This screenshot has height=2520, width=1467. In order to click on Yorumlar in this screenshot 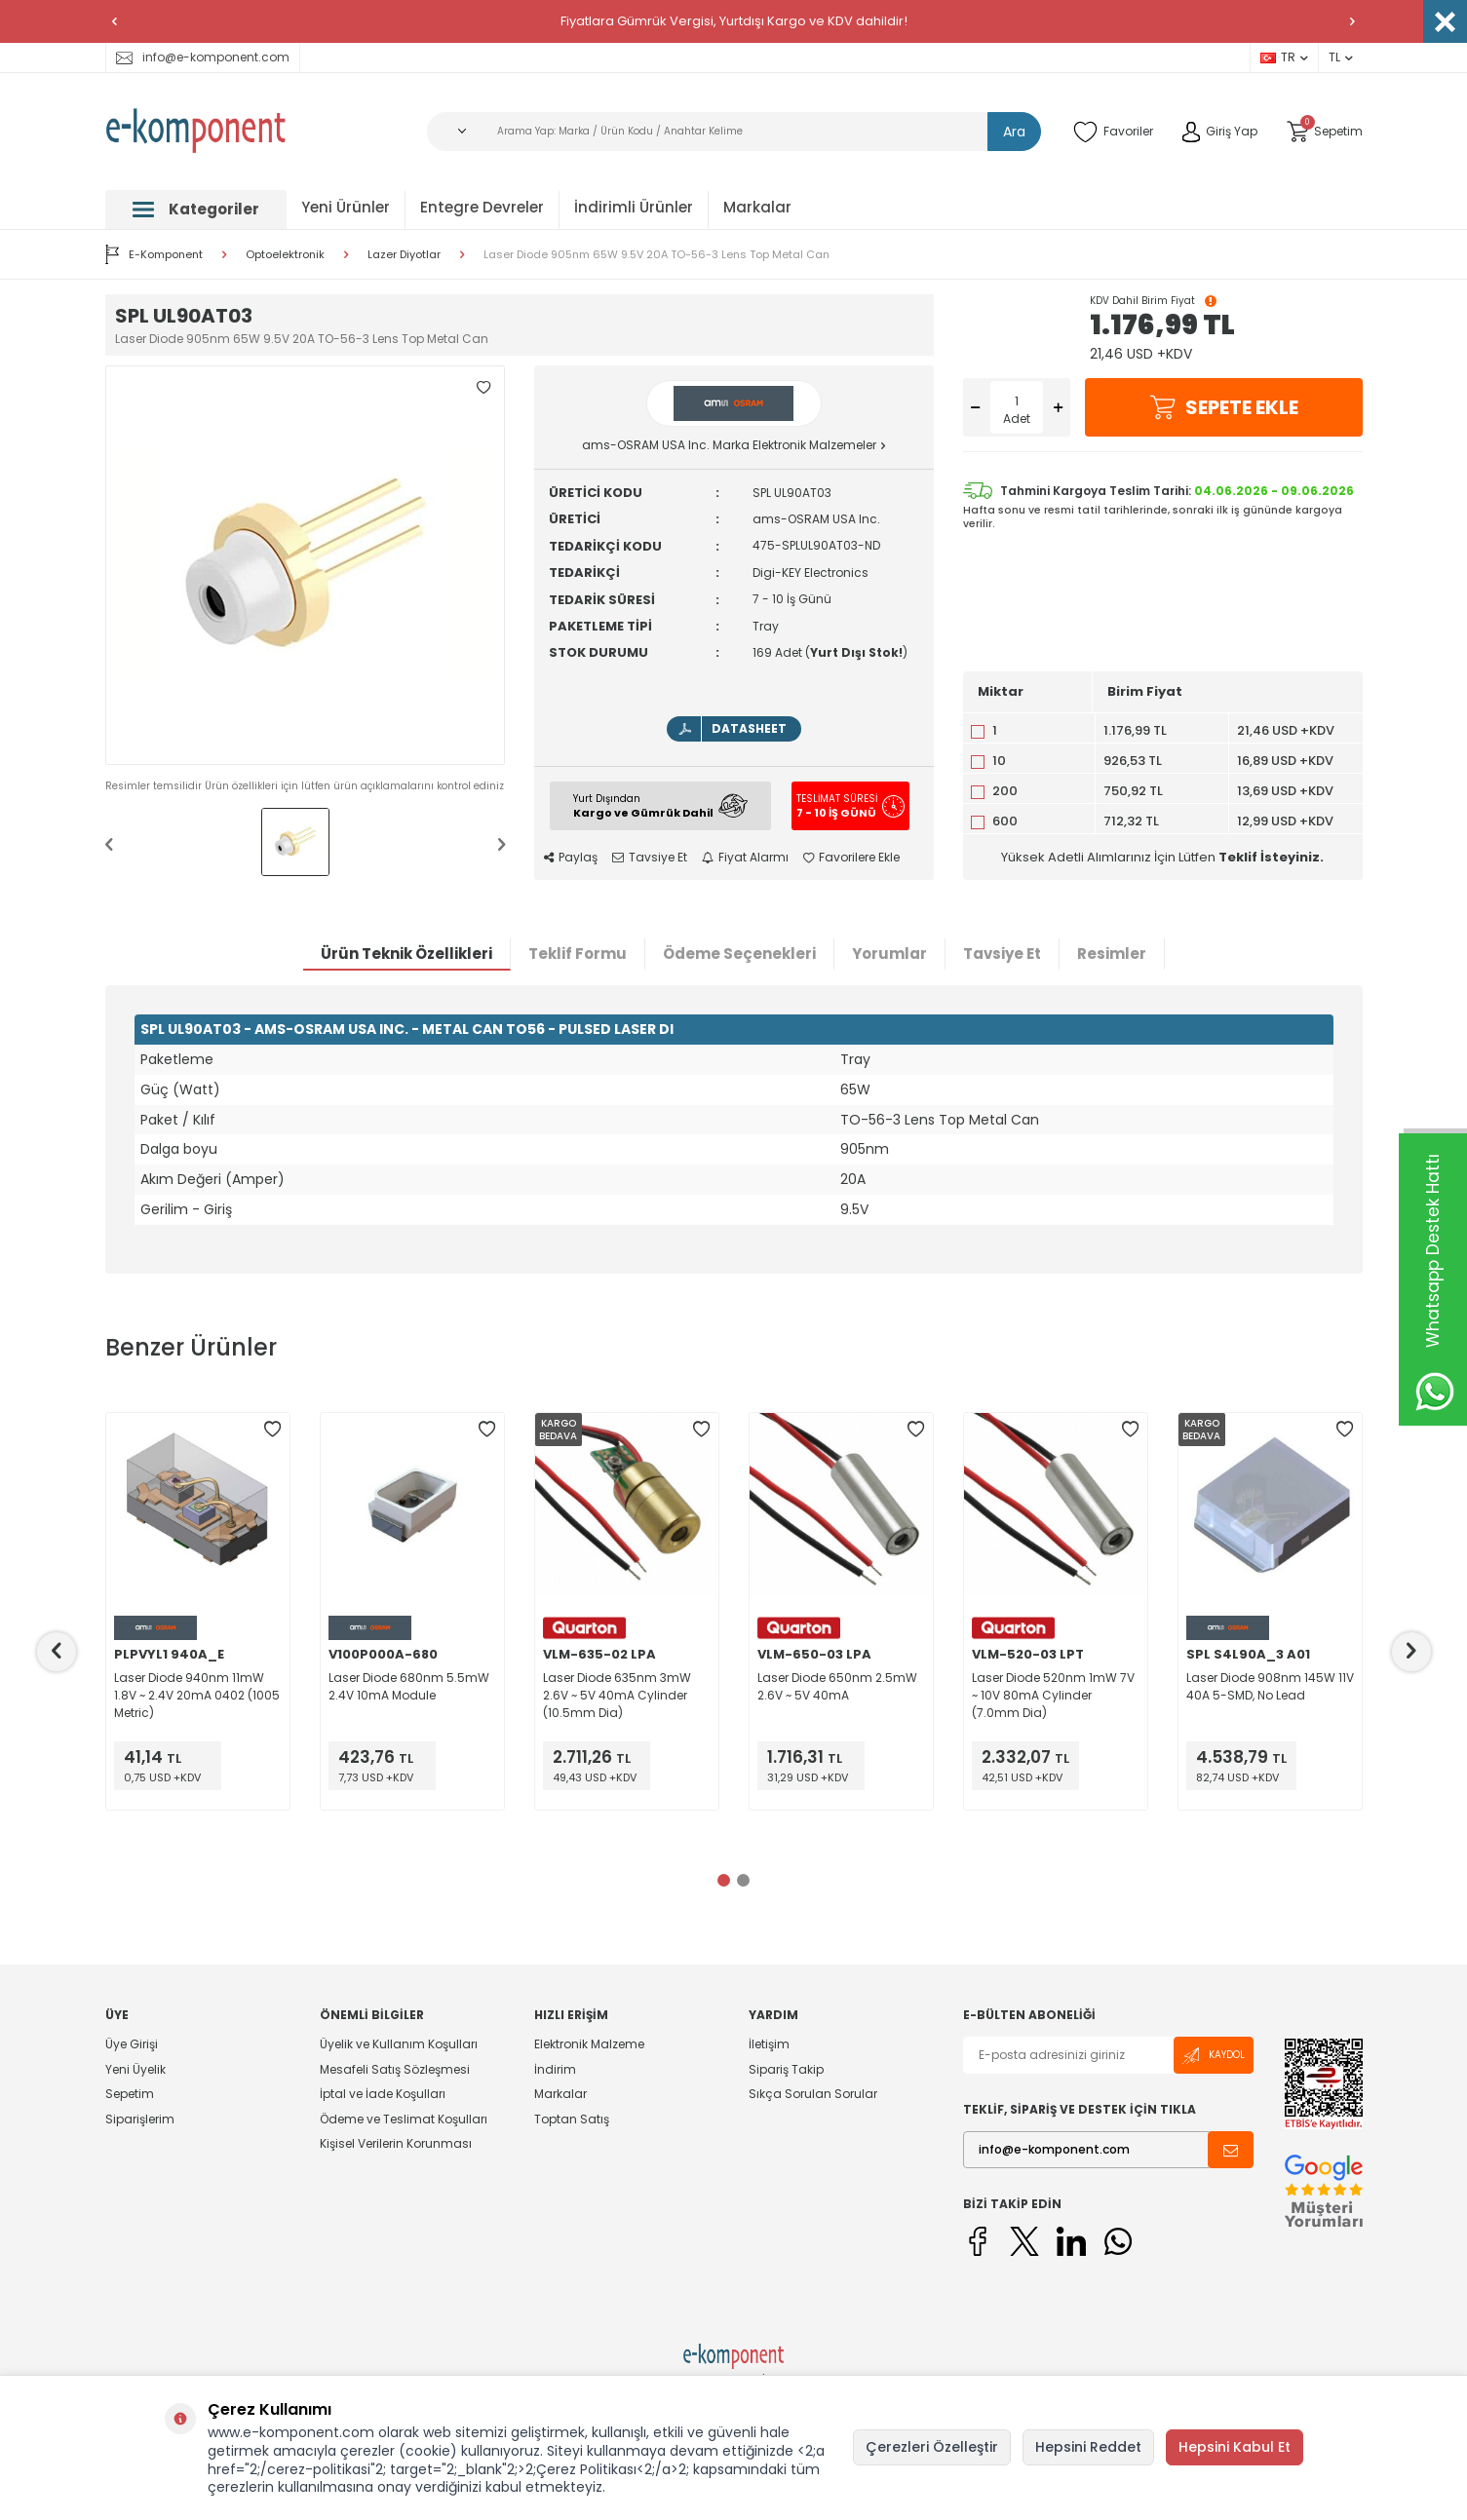, I will do `click(889, 953)`.